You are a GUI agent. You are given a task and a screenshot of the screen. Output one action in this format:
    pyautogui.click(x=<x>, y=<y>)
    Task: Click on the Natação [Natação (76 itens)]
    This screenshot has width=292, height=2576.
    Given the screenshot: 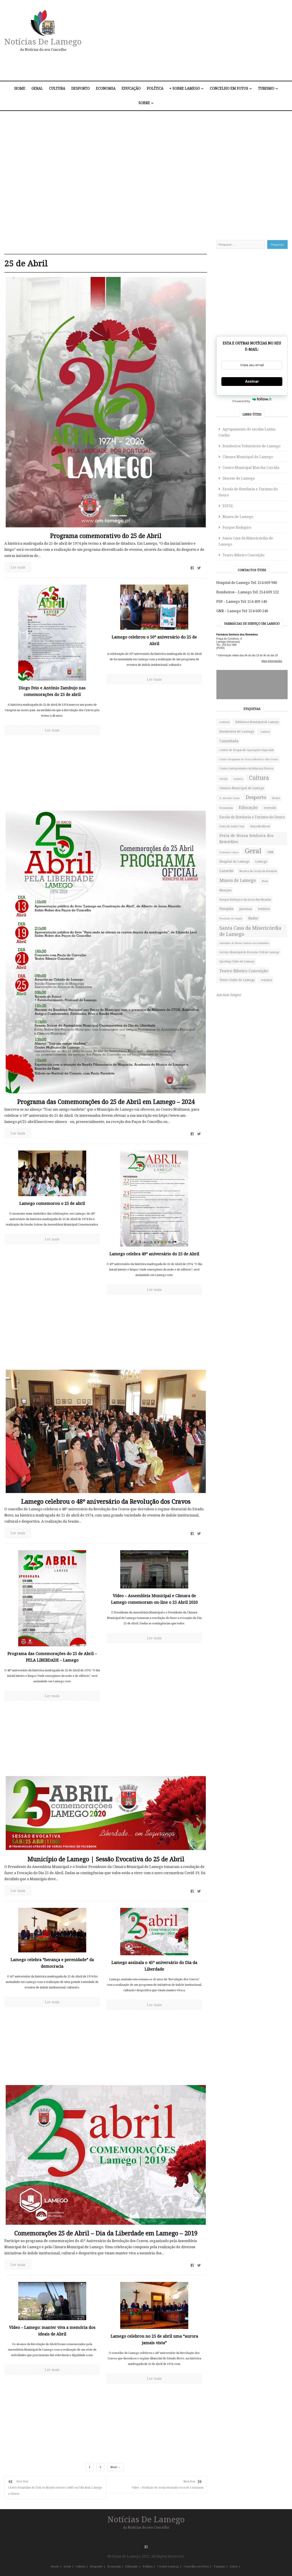 What is the action you would take?
    pyautogui.click(x=225, y=890)
    